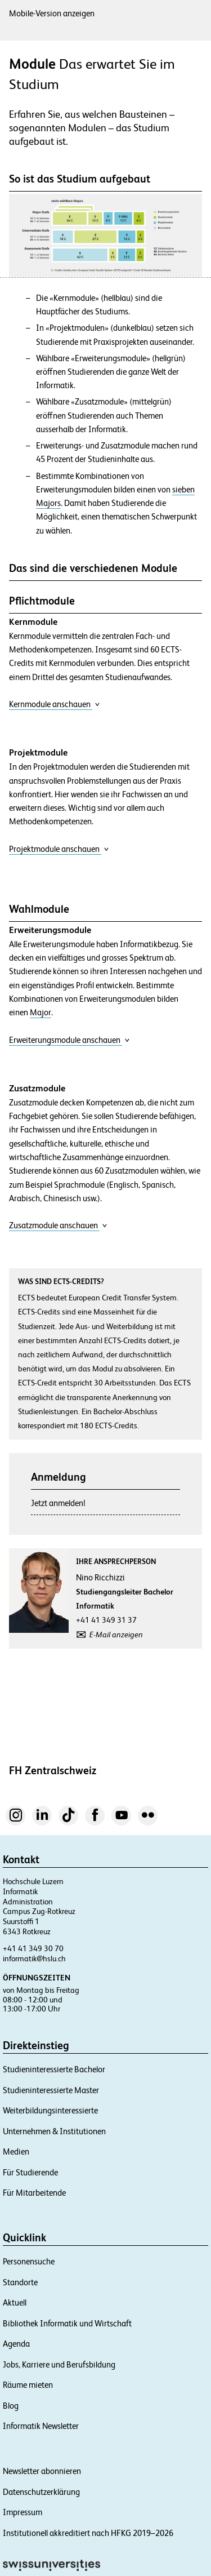 This screenshot has width=211, height=2576. What do you see at coordinates (16, 2343) in the screenshot?
I see `Agenda` at bounding box center [16, 2343].